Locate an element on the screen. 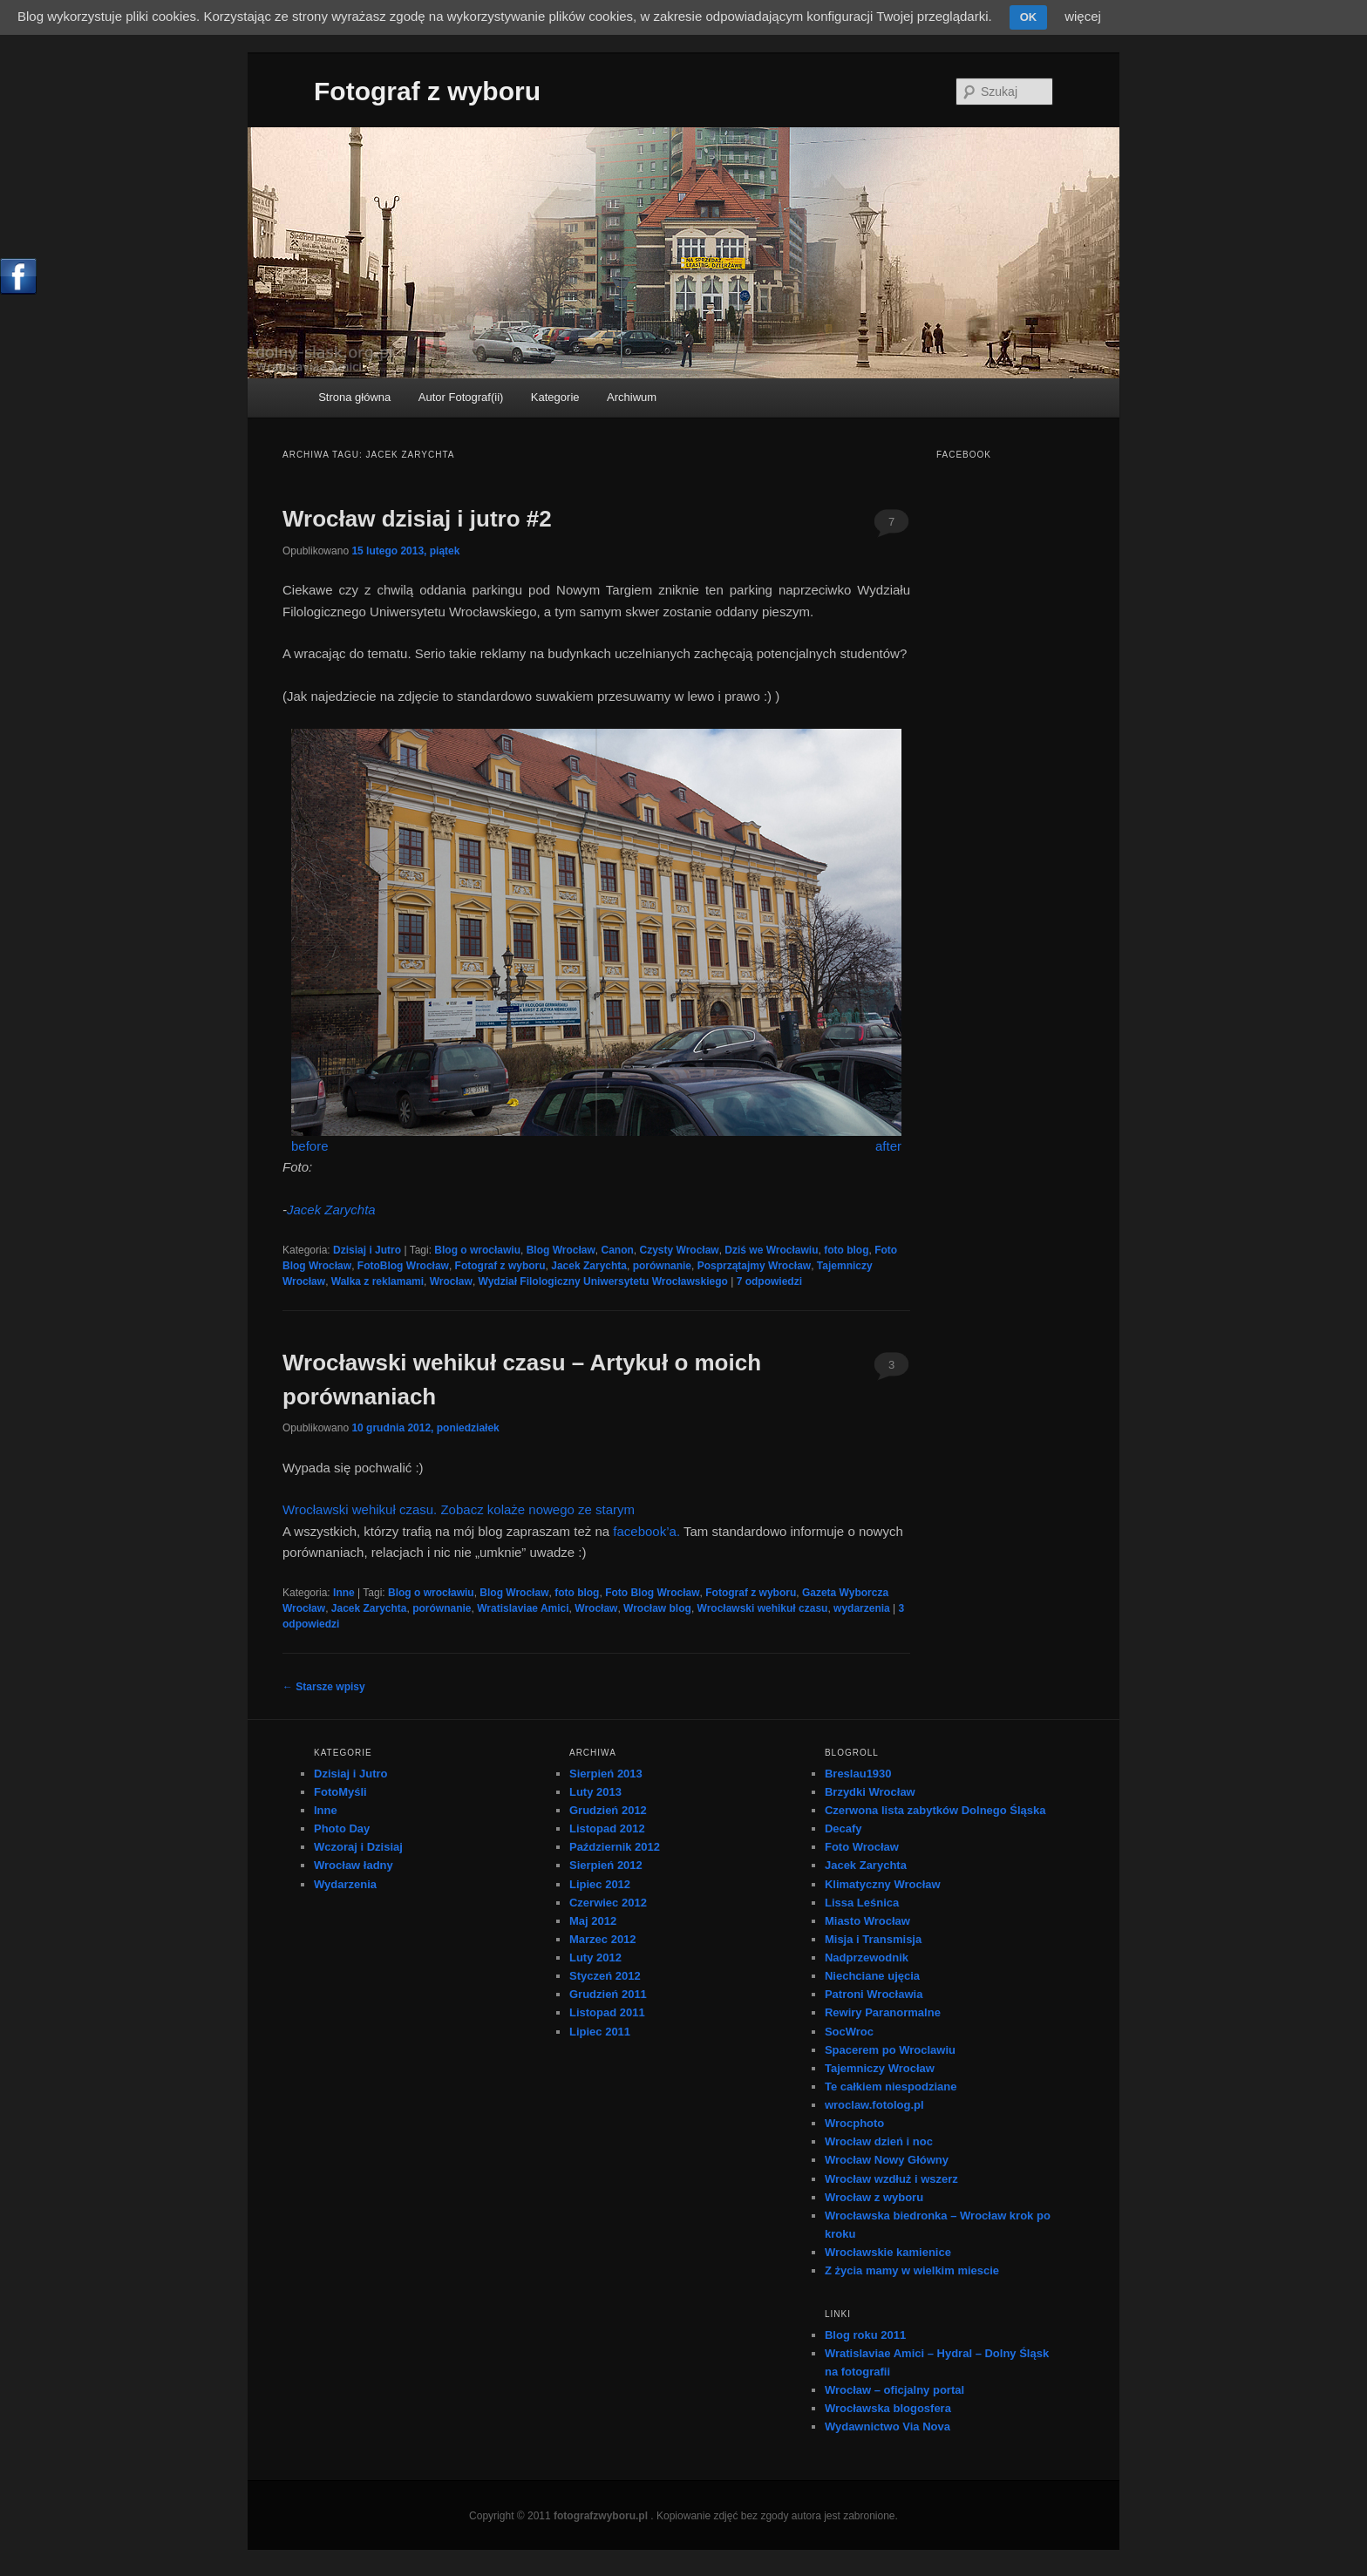 This screenshot has width=1367, height=2576. Czerwona lista zabytków Dolnego Śląska is located at coordinates (935, 1810).